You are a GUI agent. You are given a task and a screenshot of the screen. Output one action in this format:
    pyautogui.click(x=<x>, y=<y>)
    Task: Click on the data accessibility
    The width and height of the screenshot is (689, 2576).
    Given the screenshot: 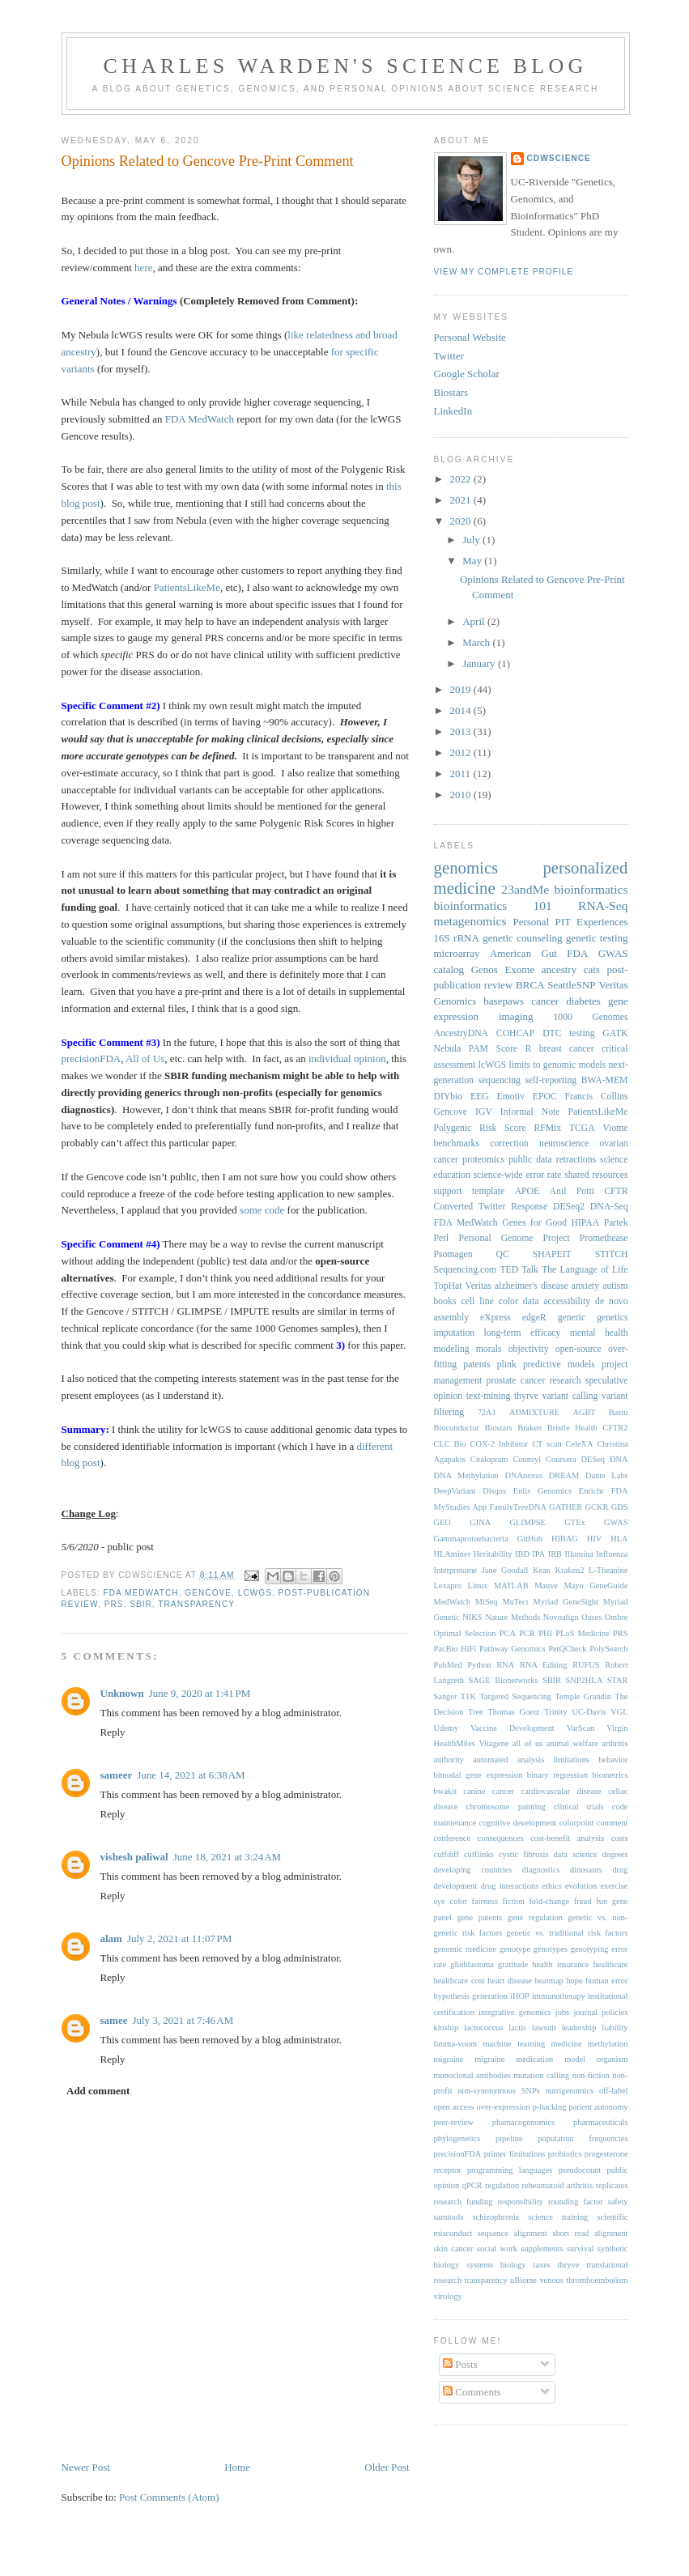 What is the action you would take?
    pyautogui.click(x=556, y=1301)
    